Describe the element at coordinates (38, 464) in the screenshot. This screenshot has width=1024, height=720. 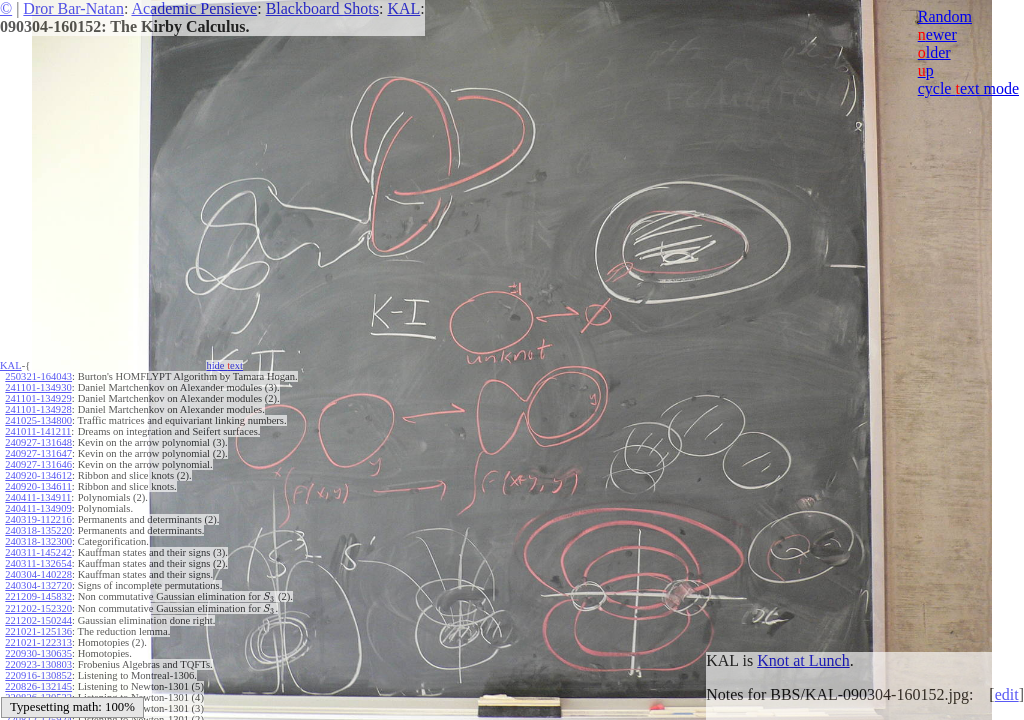
I see `240927-131646` at that location.